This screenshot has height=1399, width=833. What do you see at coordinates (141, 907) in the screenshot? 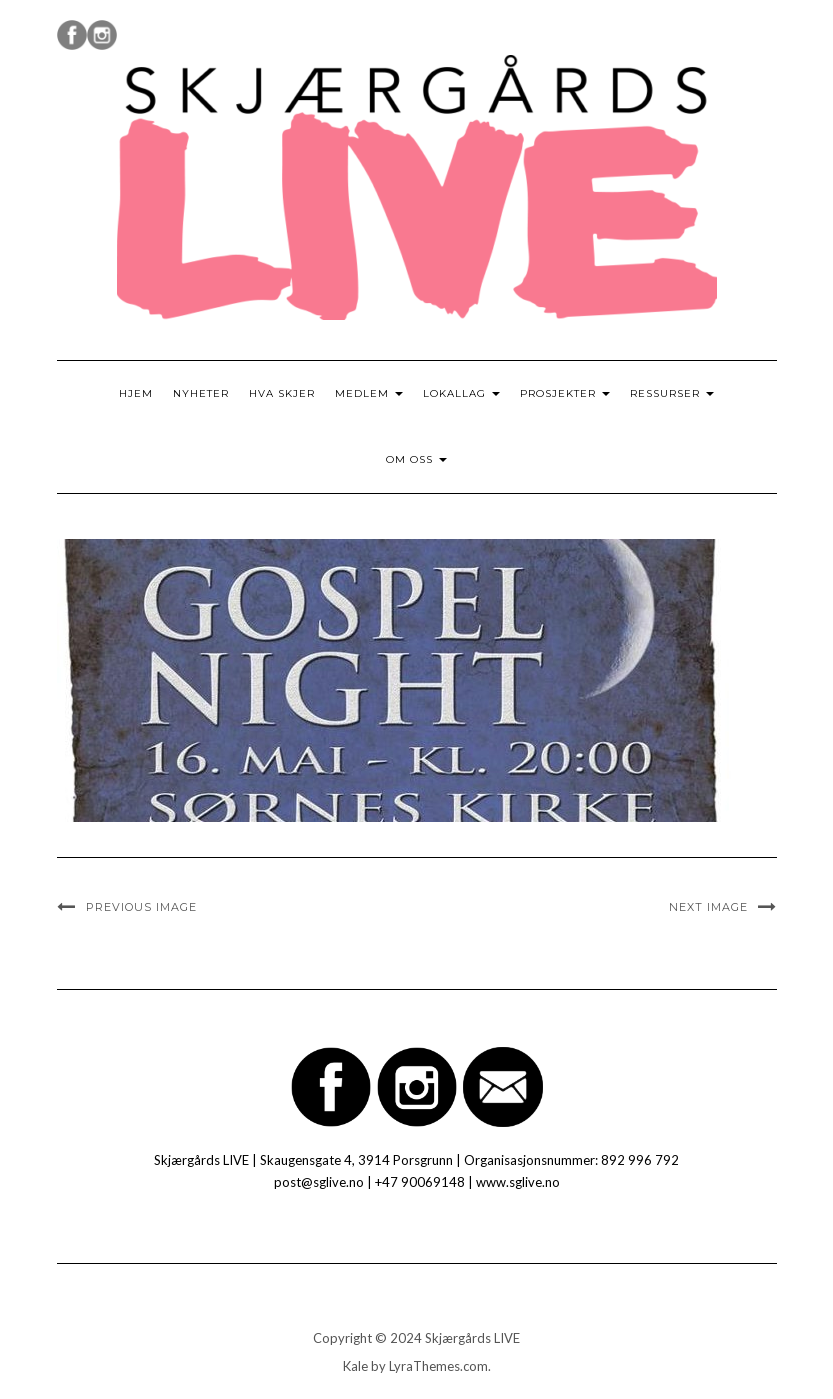
I see `Previous Image` at bounding box center [141, 907].